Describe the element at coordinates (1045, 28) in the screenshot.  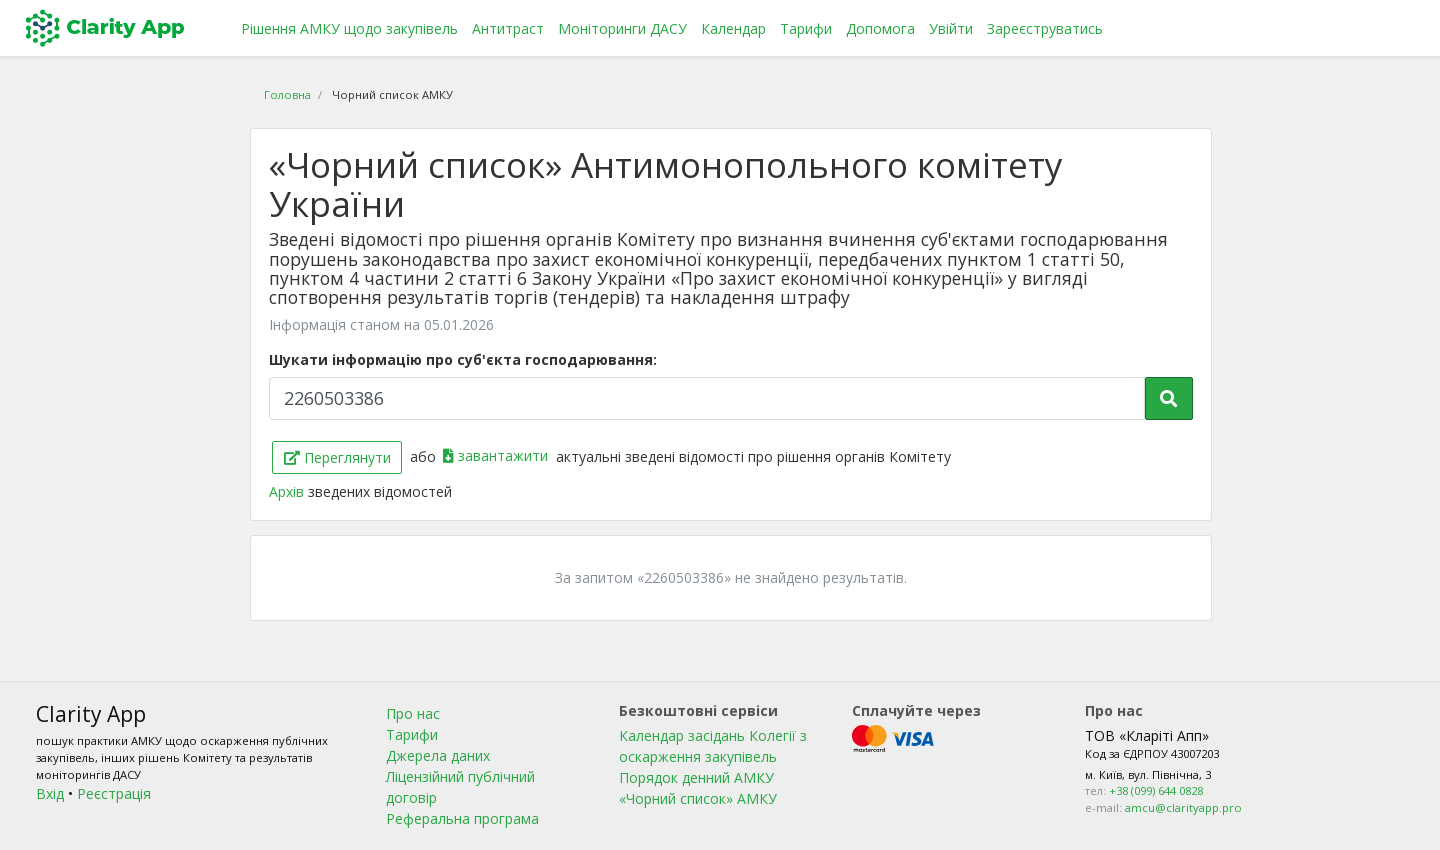
I see `Зареєструватись` at that location.